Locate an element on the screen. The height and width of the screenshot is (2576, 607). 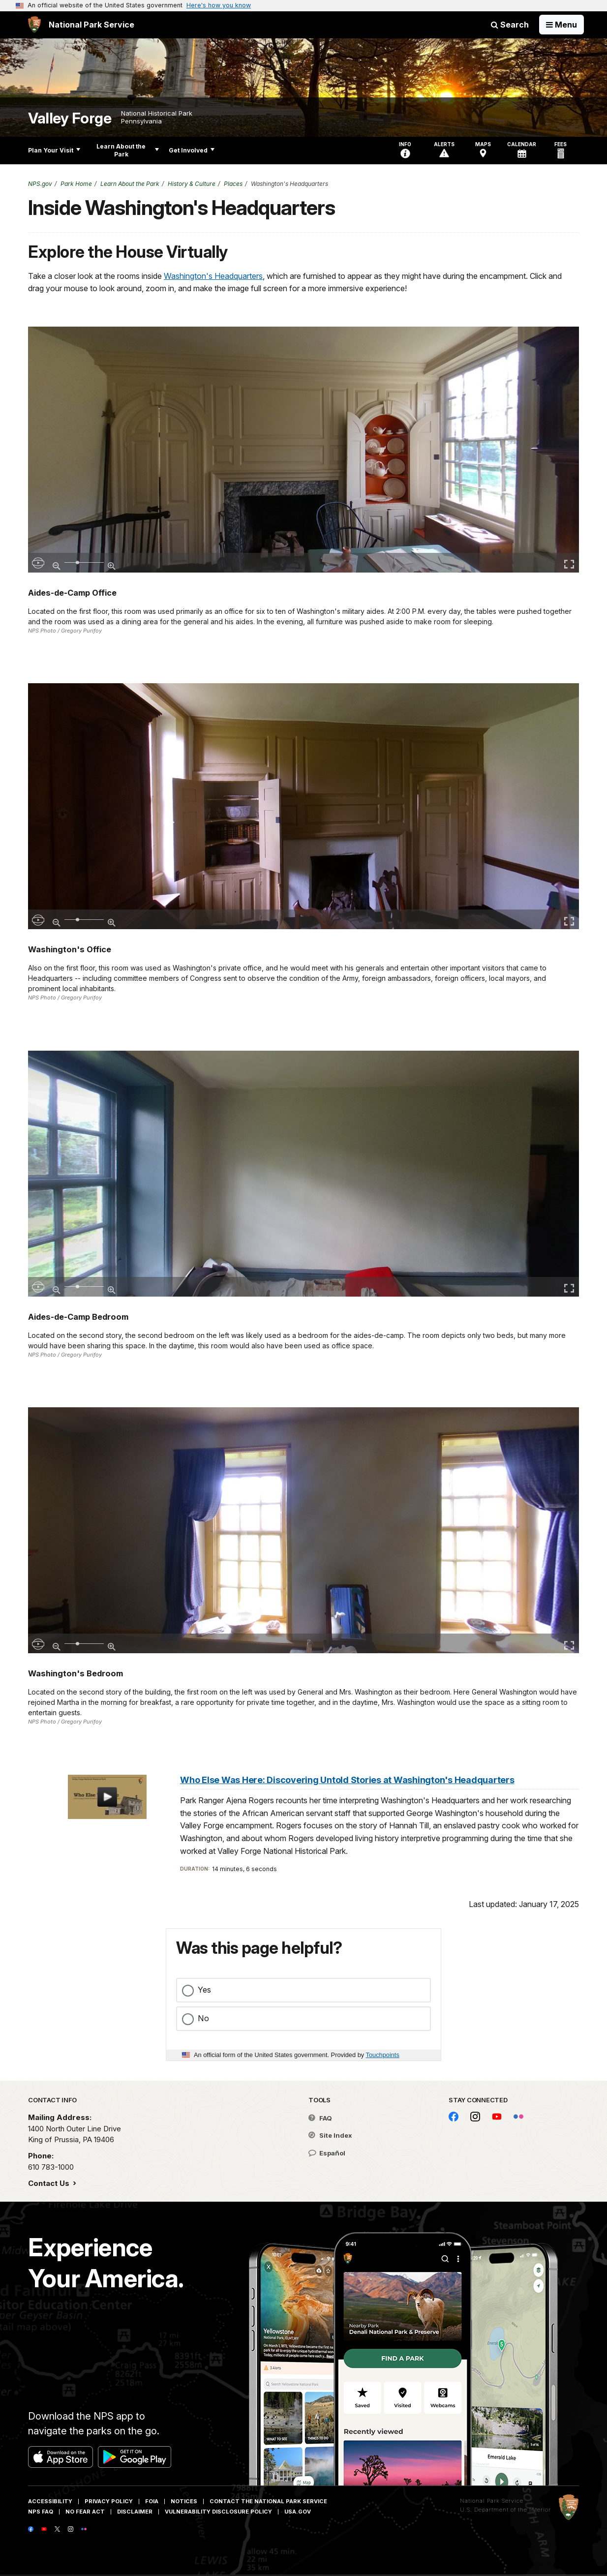
Washington's Headquarters is located at coordinates (213, 276).